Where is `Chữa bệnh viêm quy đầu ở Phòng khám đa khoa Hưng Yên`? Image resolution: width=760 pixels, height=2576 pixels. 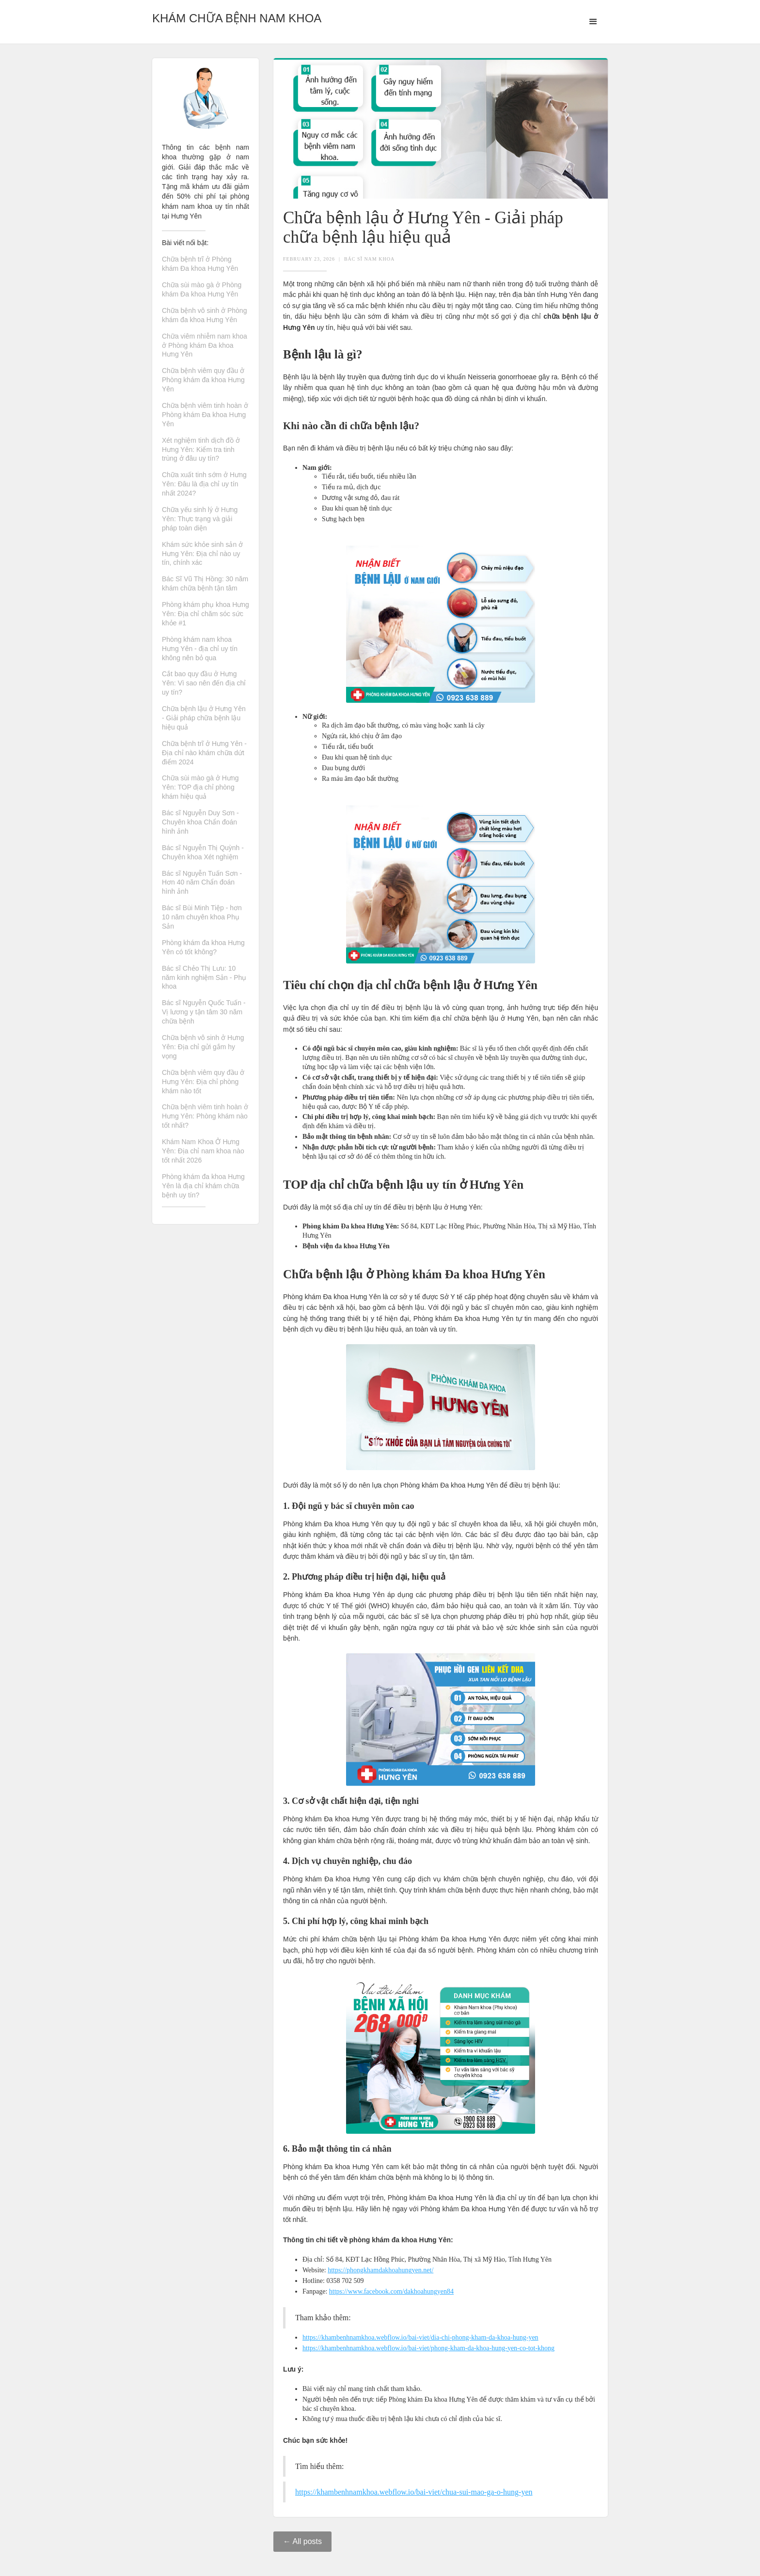
Chữa bệnh viêm quy đầu ở Phòng khám đa khoa Hưng Yên is located at coordinates (203, 380).